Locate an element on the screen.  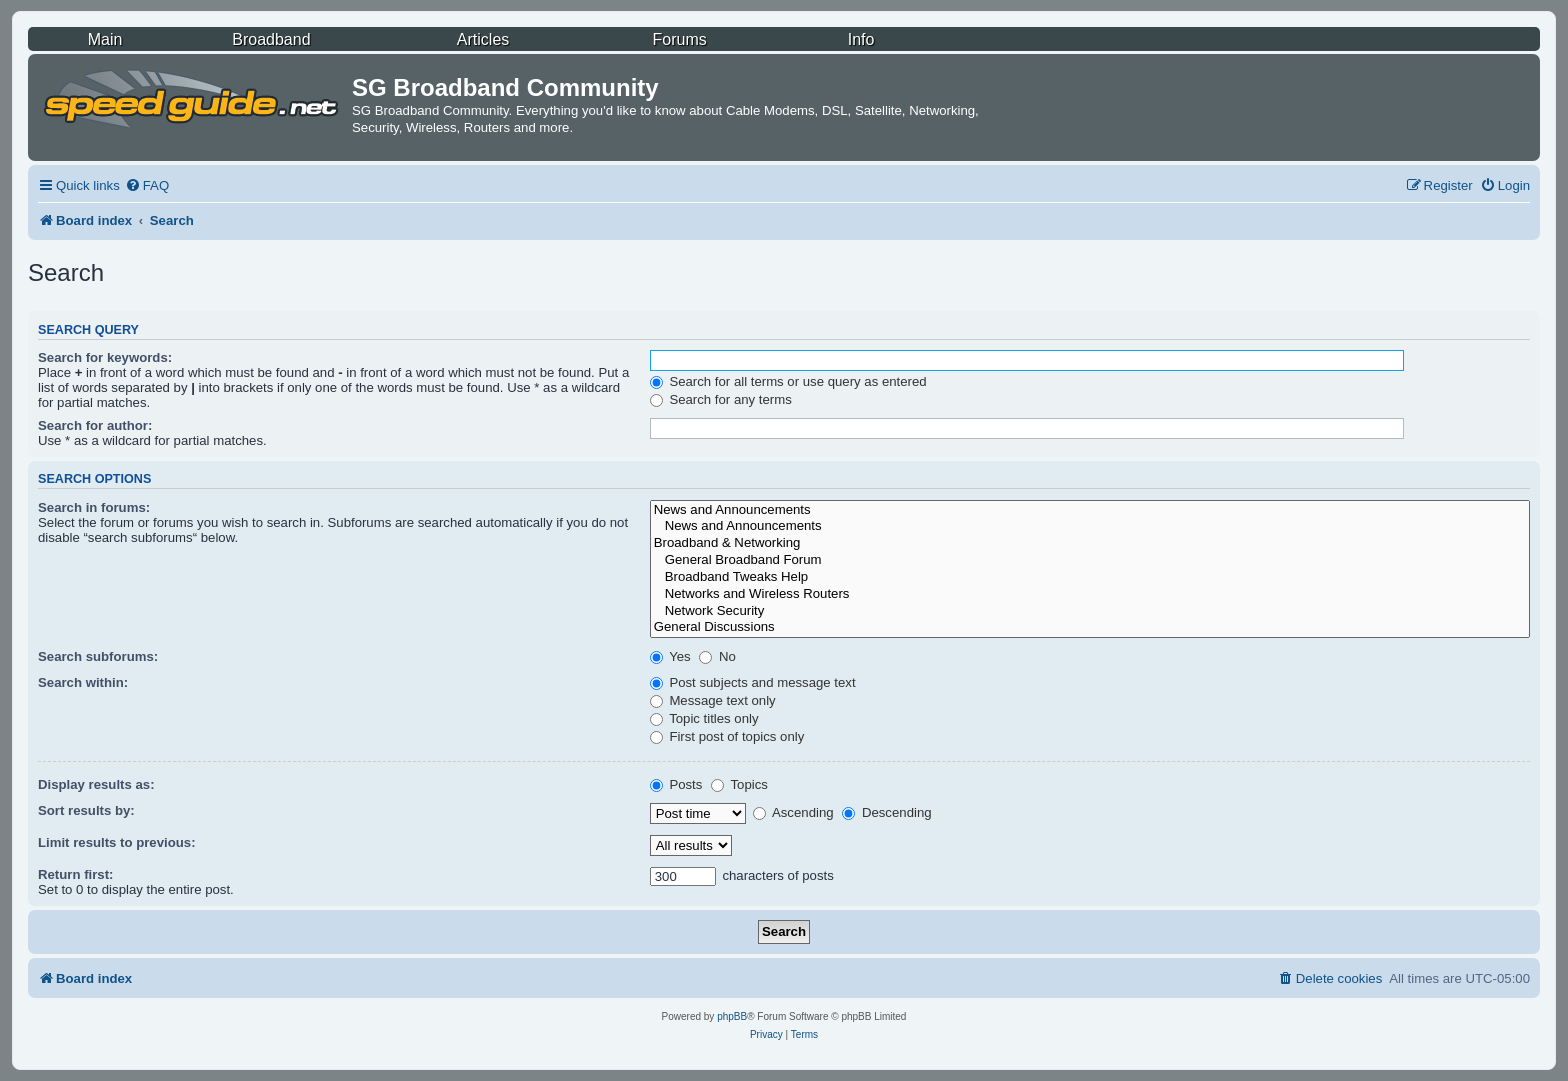
Topic titles only is located at coordinates (704, 718).